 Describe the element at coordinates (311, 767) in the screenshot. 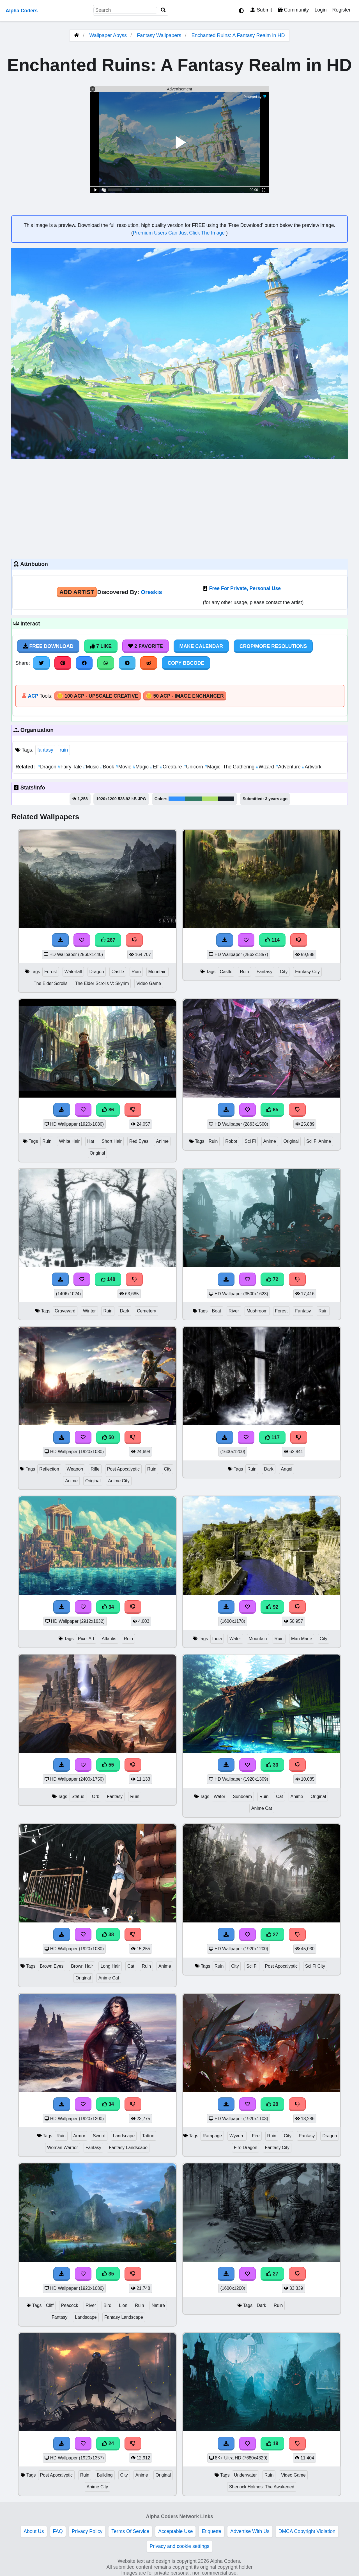

I see `Artwork` at that location.